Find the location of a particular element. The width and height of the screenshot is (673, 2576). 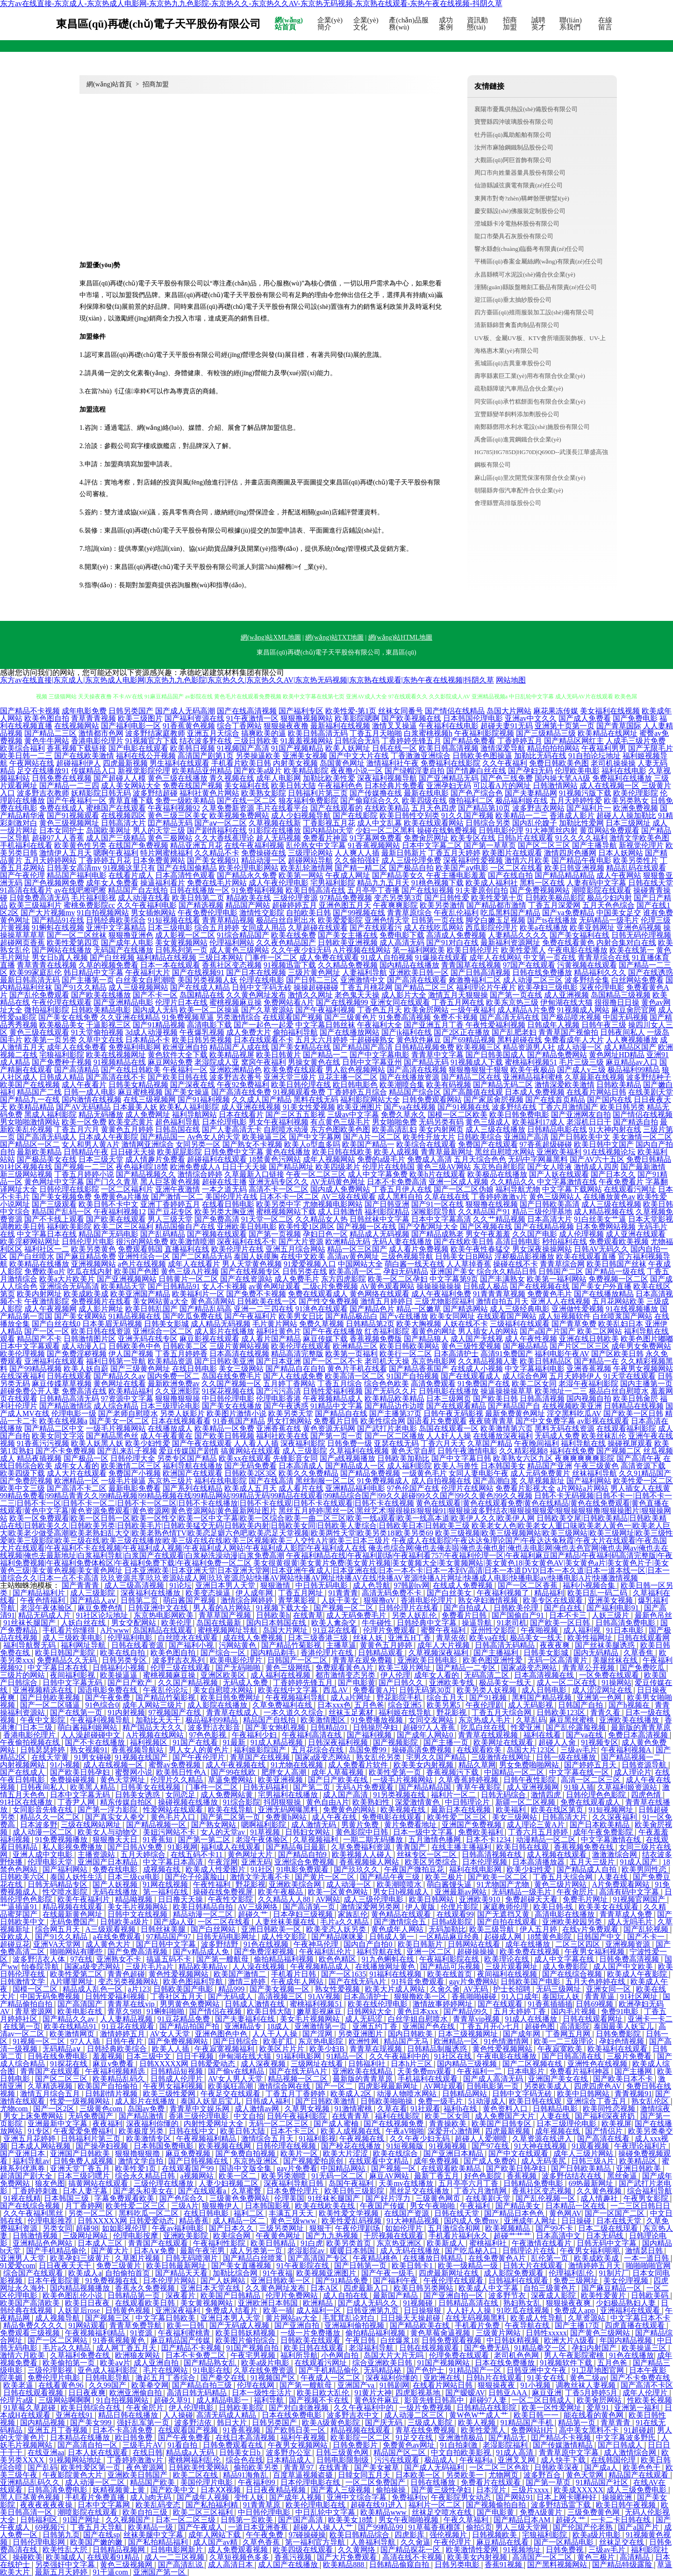

成人综合精品 is located at coordinates (115, 1406).